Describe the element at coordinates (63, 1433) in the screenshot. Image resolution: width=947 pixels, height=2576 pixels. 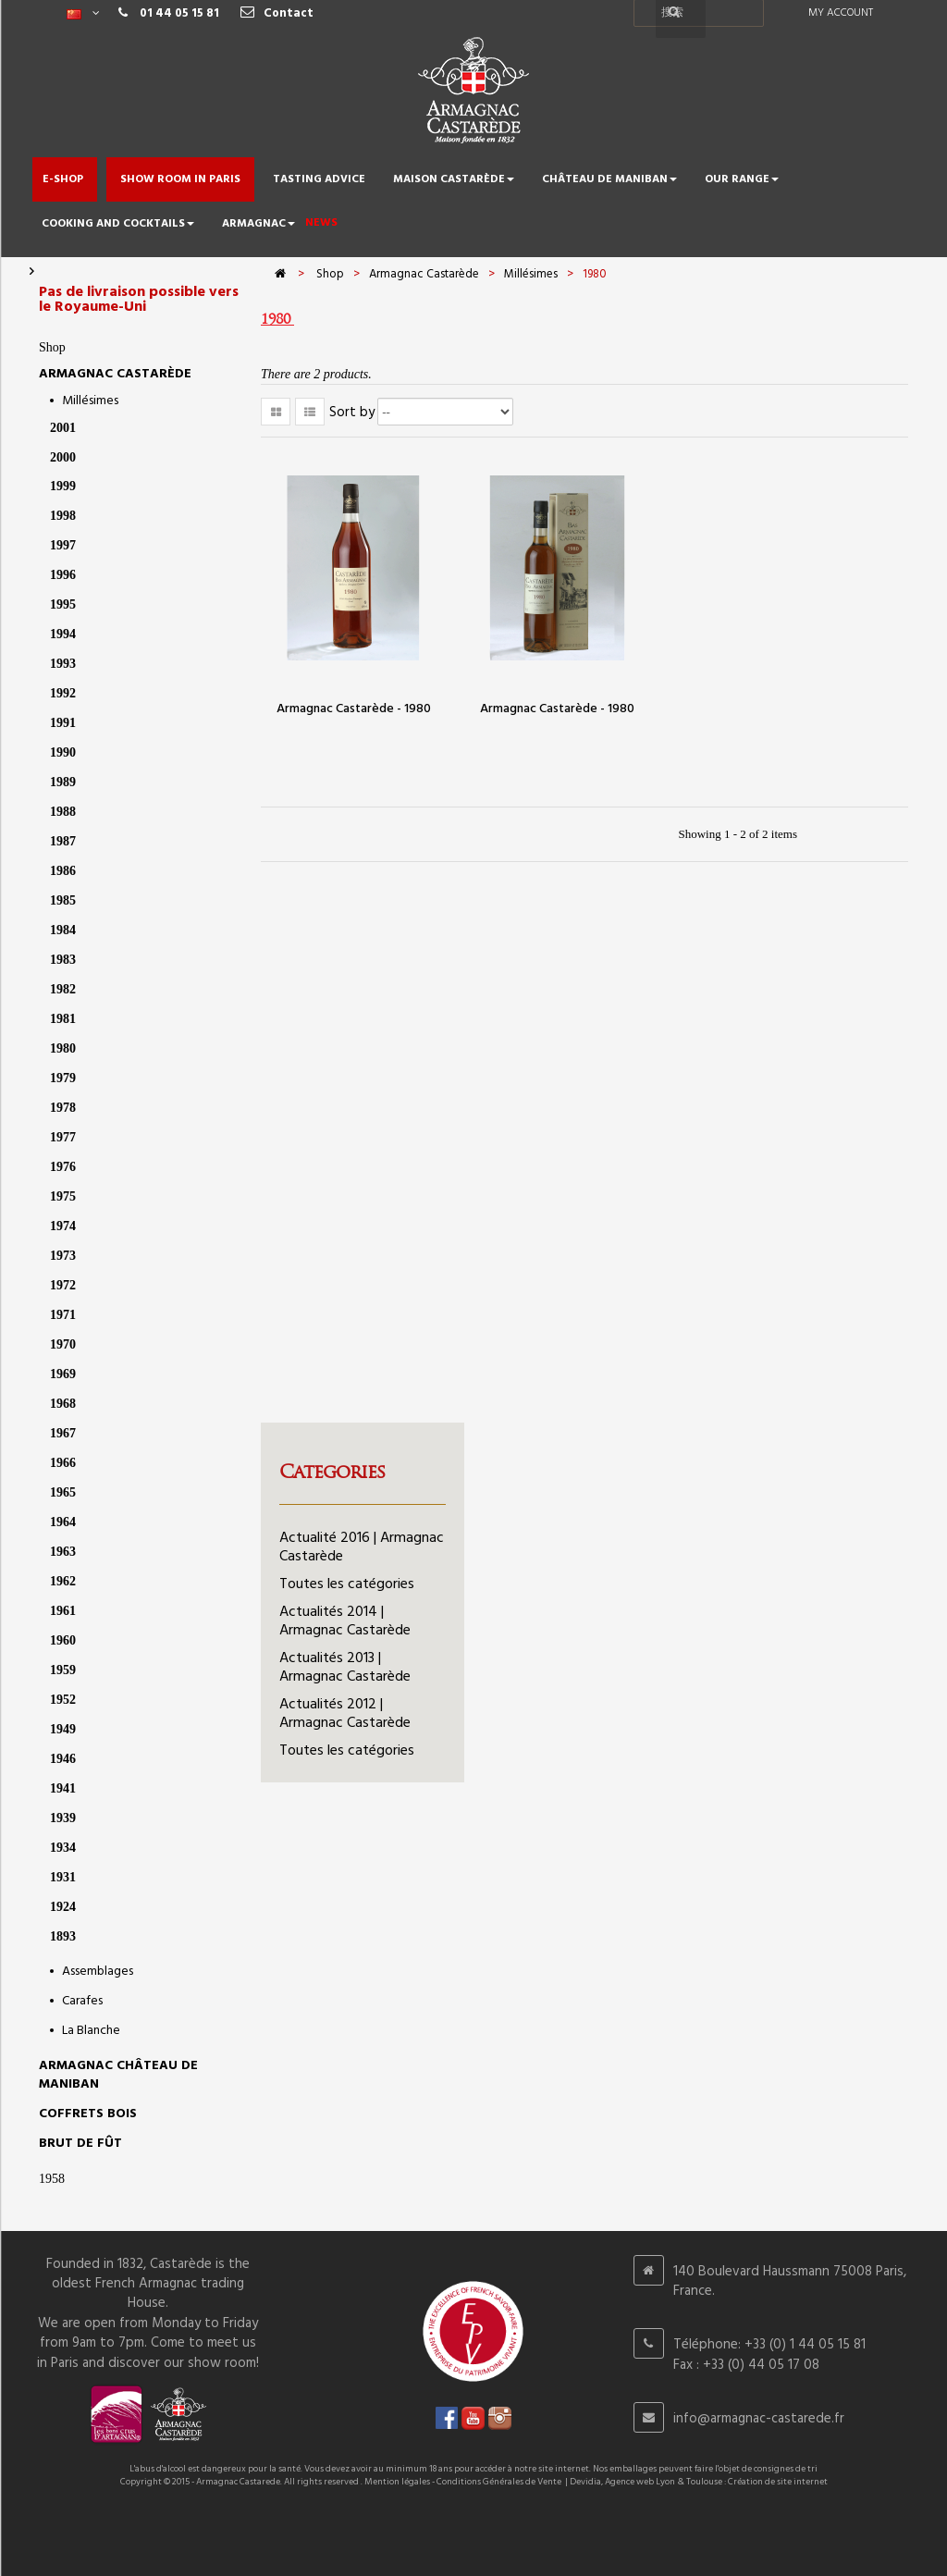
I see `1967` at that location.